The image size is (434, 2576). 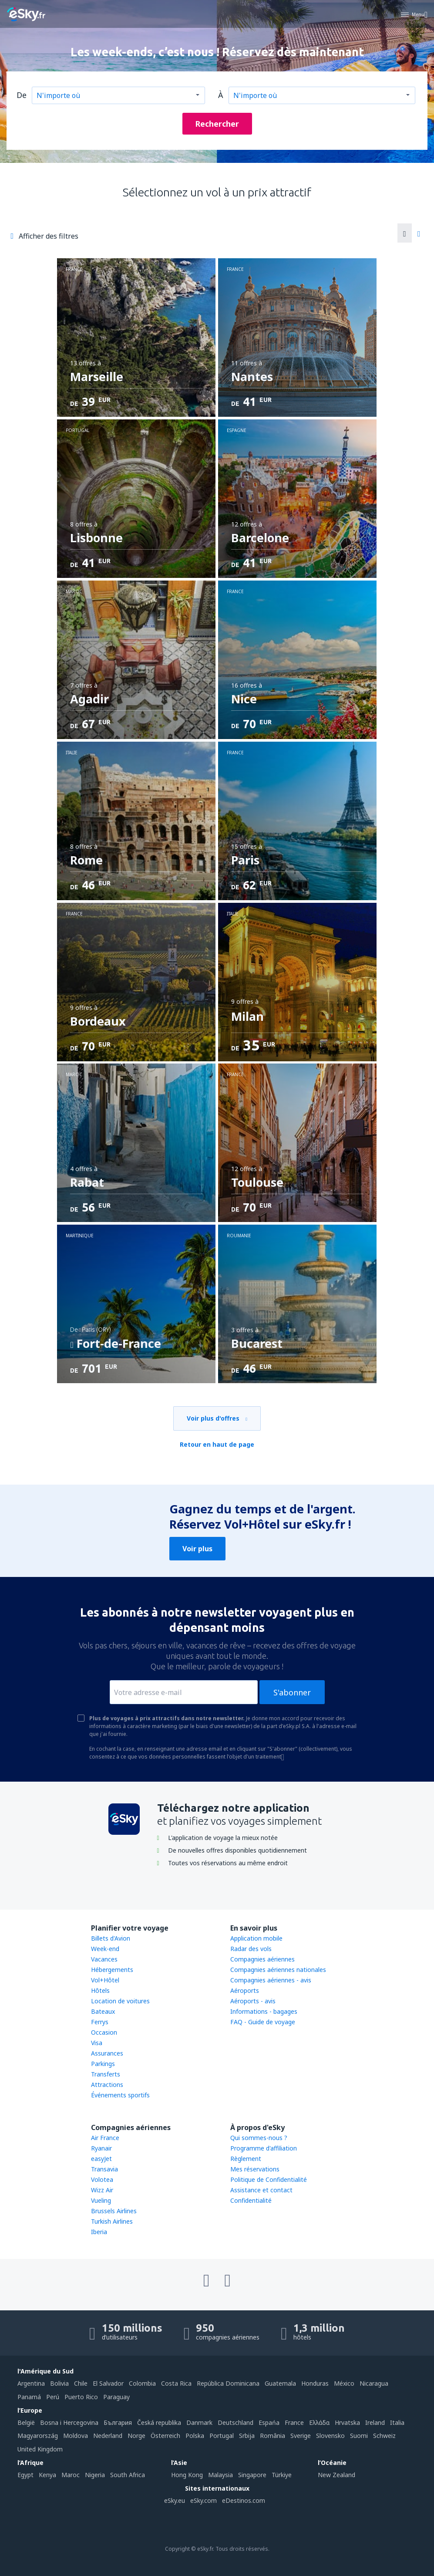 I want to click on Italia, so click(x=397, y=2422).